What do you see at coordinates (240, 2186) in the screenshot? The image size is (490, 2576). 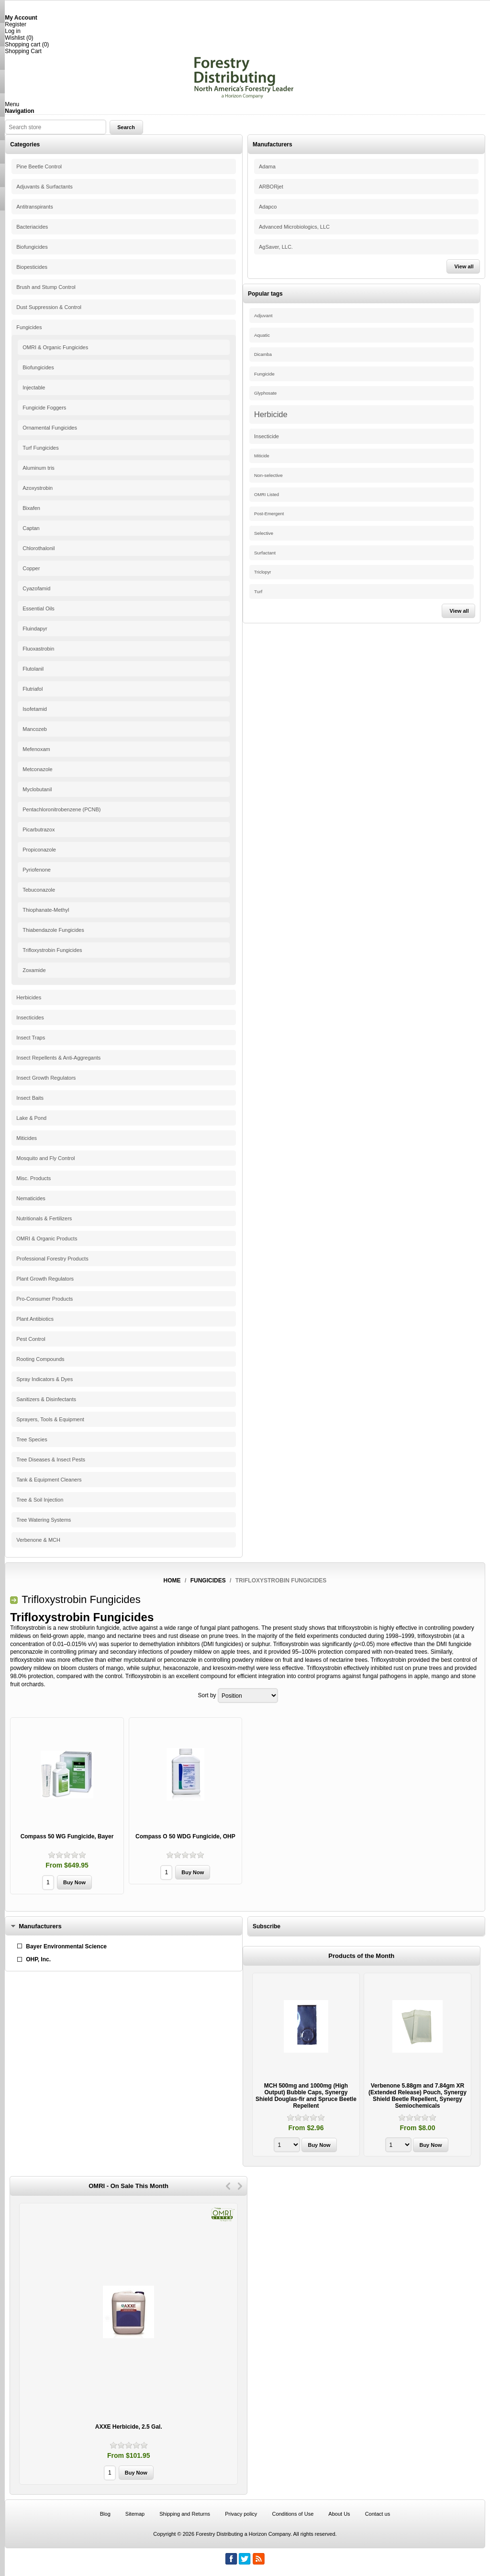 I see `Next [button]` at bounding box center [240, 2186].